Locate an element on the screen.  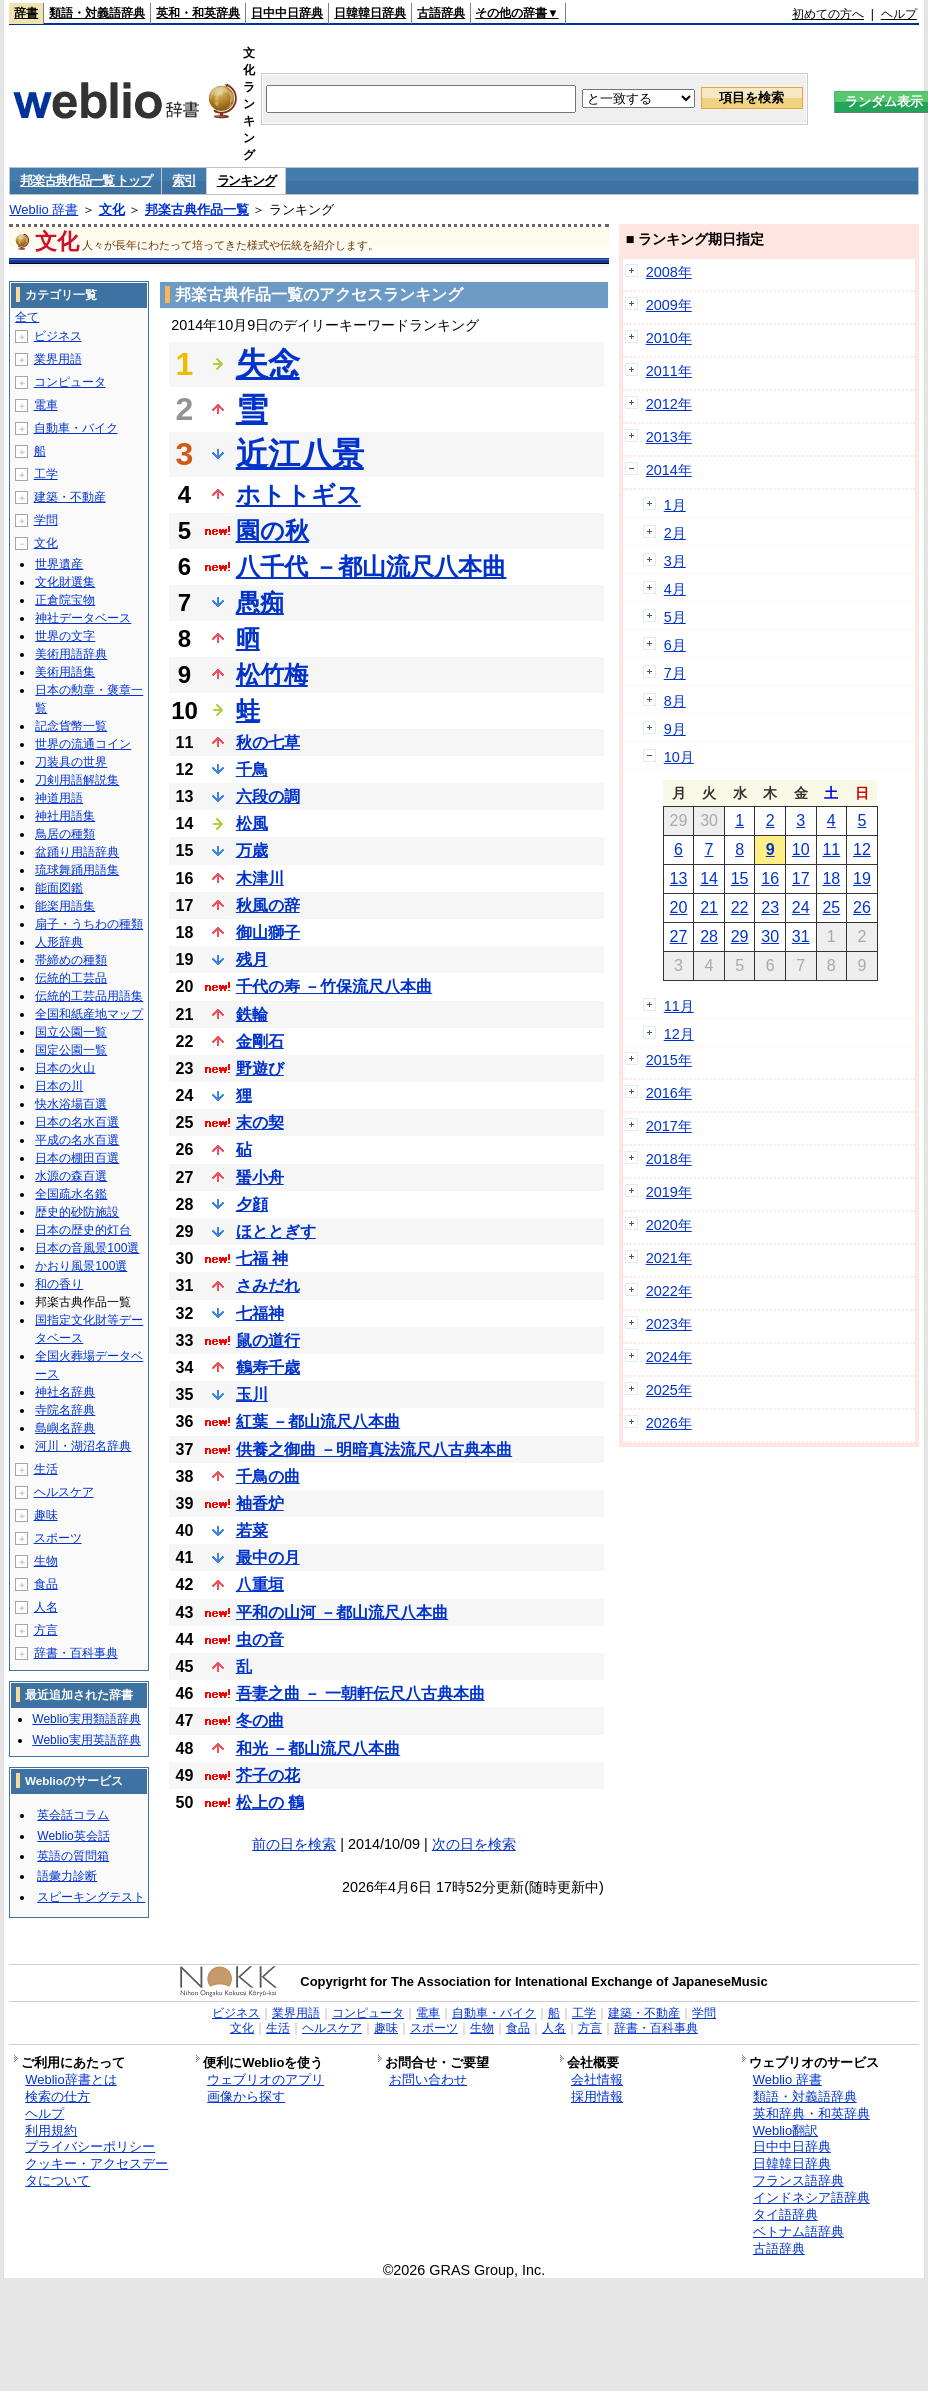
琉球舞踊用語集 is located at coordinates (77, 870).